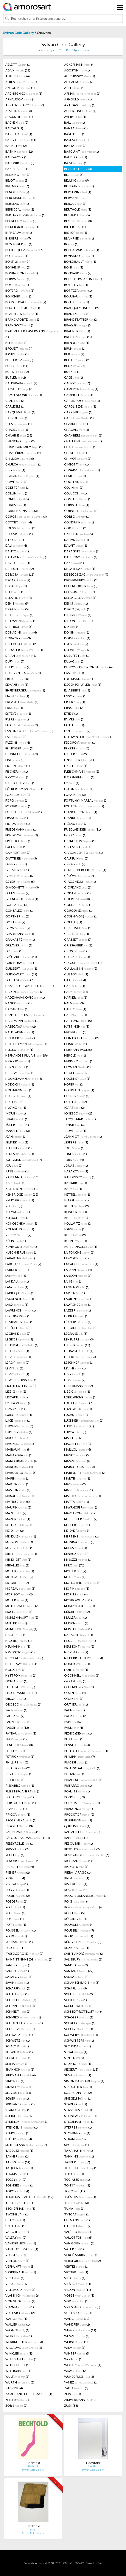  I want to click on SEGRELLES (1), so click(18, 2058).